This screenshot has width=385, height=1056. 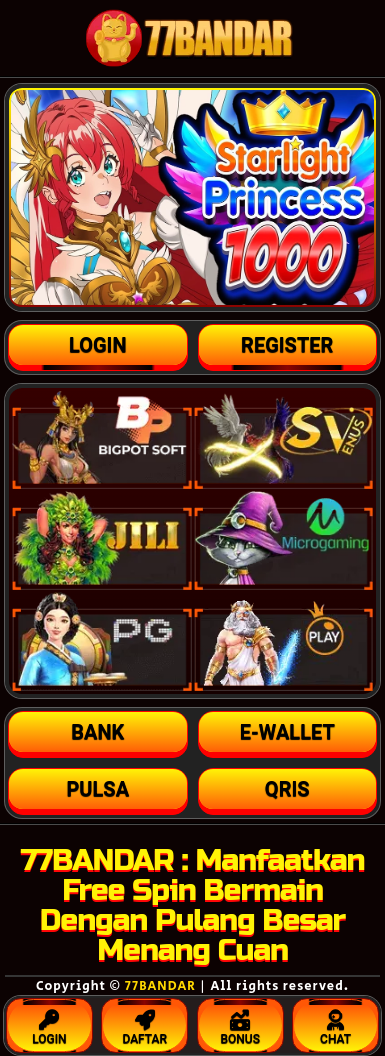 I want to click on DAFTAR, so click(x=144, y=1023).